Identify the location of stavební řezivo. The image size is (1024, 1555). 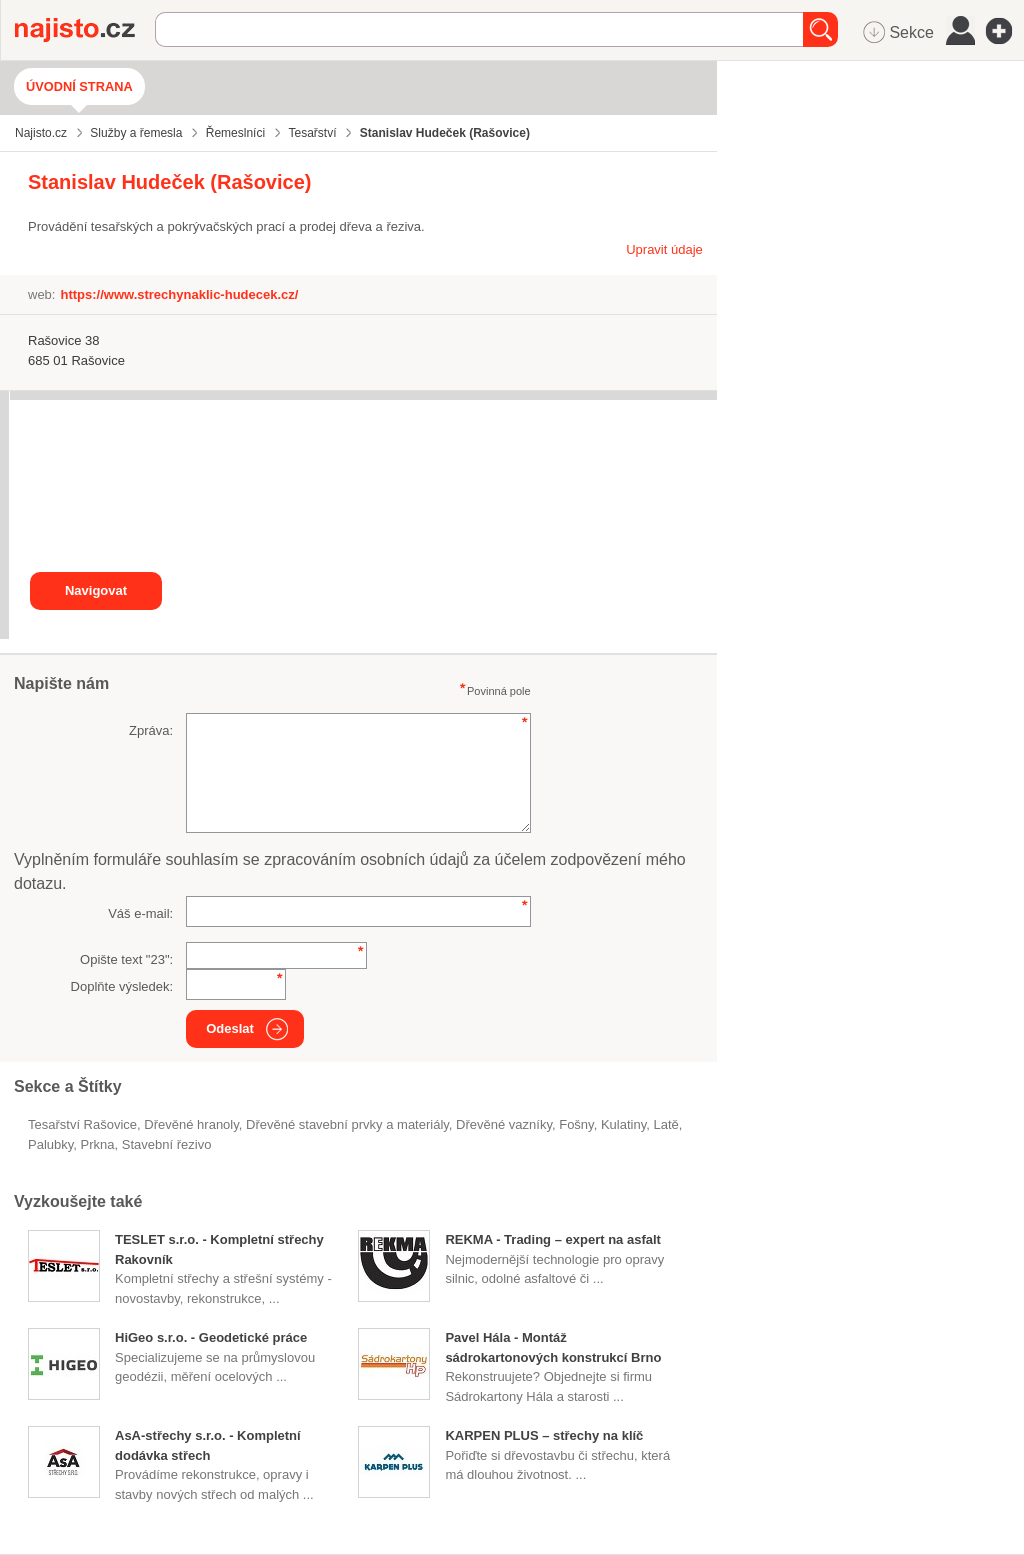
(167, 1144).